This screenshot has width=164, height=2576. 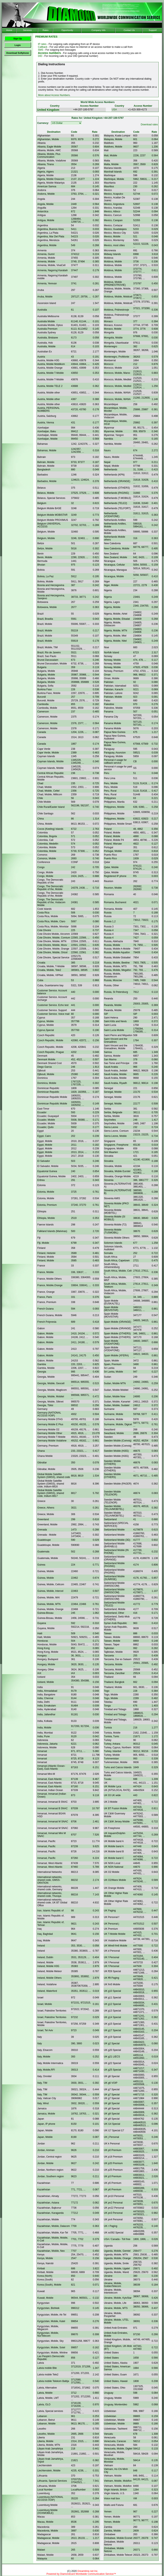 What do you see at coordinates (17, 53) in the screenshot?
I see `Download Softphone` at bounding box center [17, 53].